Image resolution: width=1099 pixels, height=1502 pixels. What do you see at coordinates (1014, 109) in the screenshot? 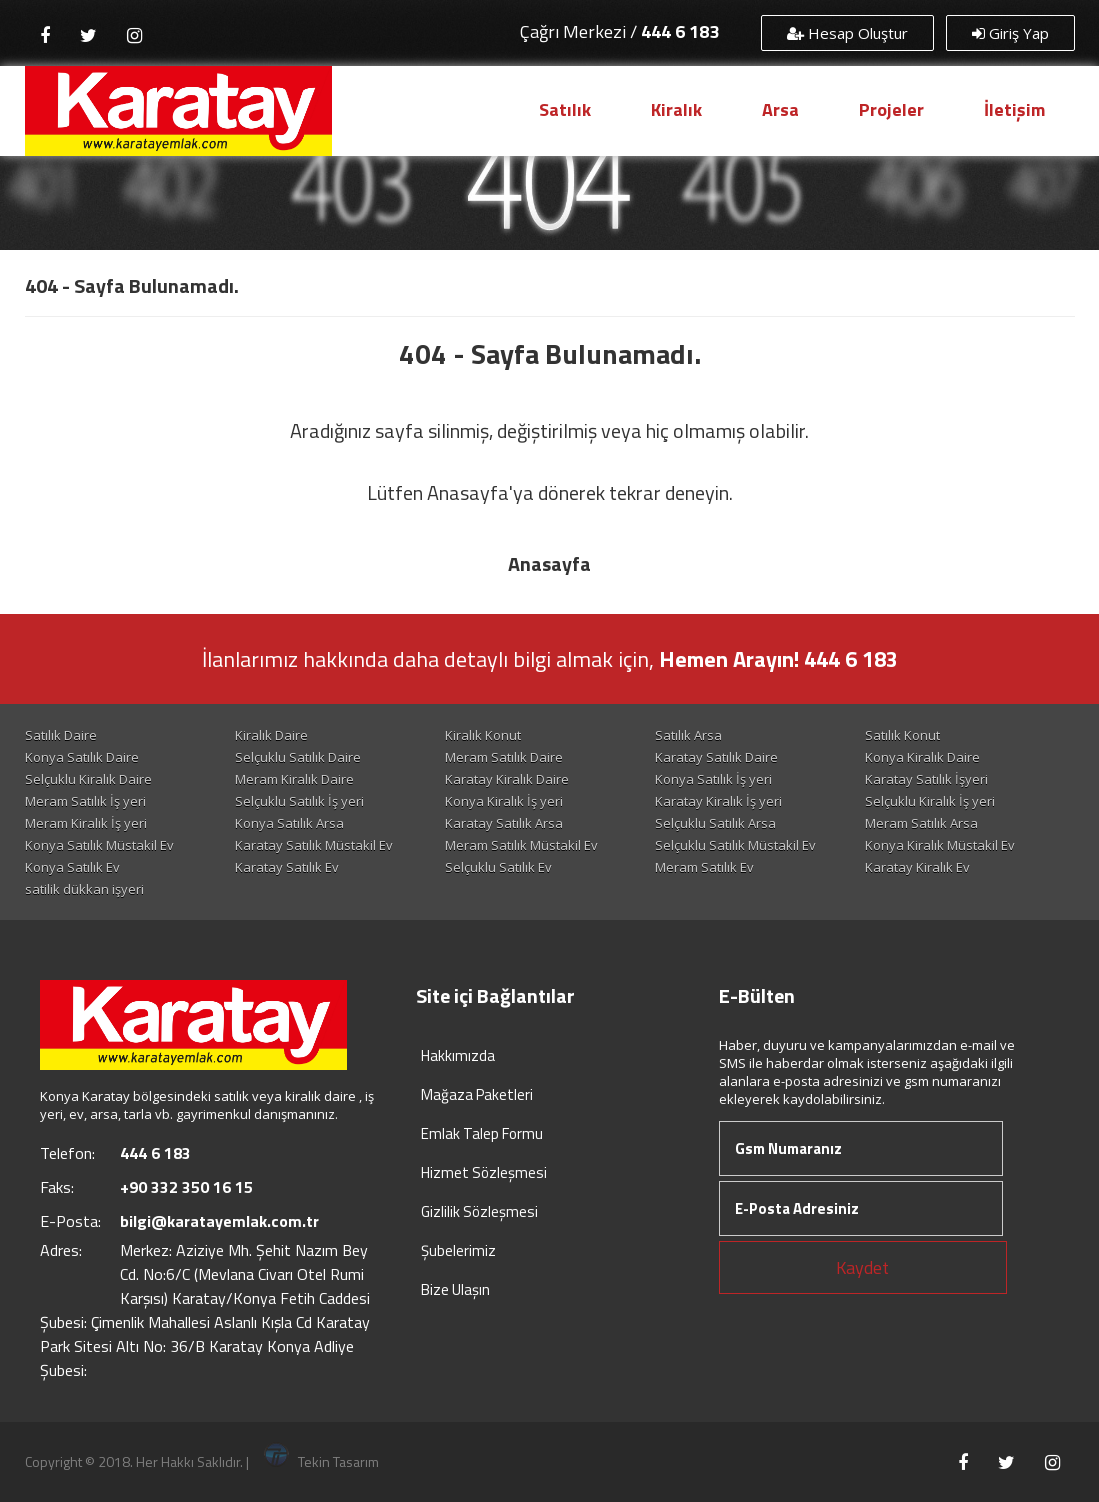
I see `İletişim` at bounding box center [1014, 109].